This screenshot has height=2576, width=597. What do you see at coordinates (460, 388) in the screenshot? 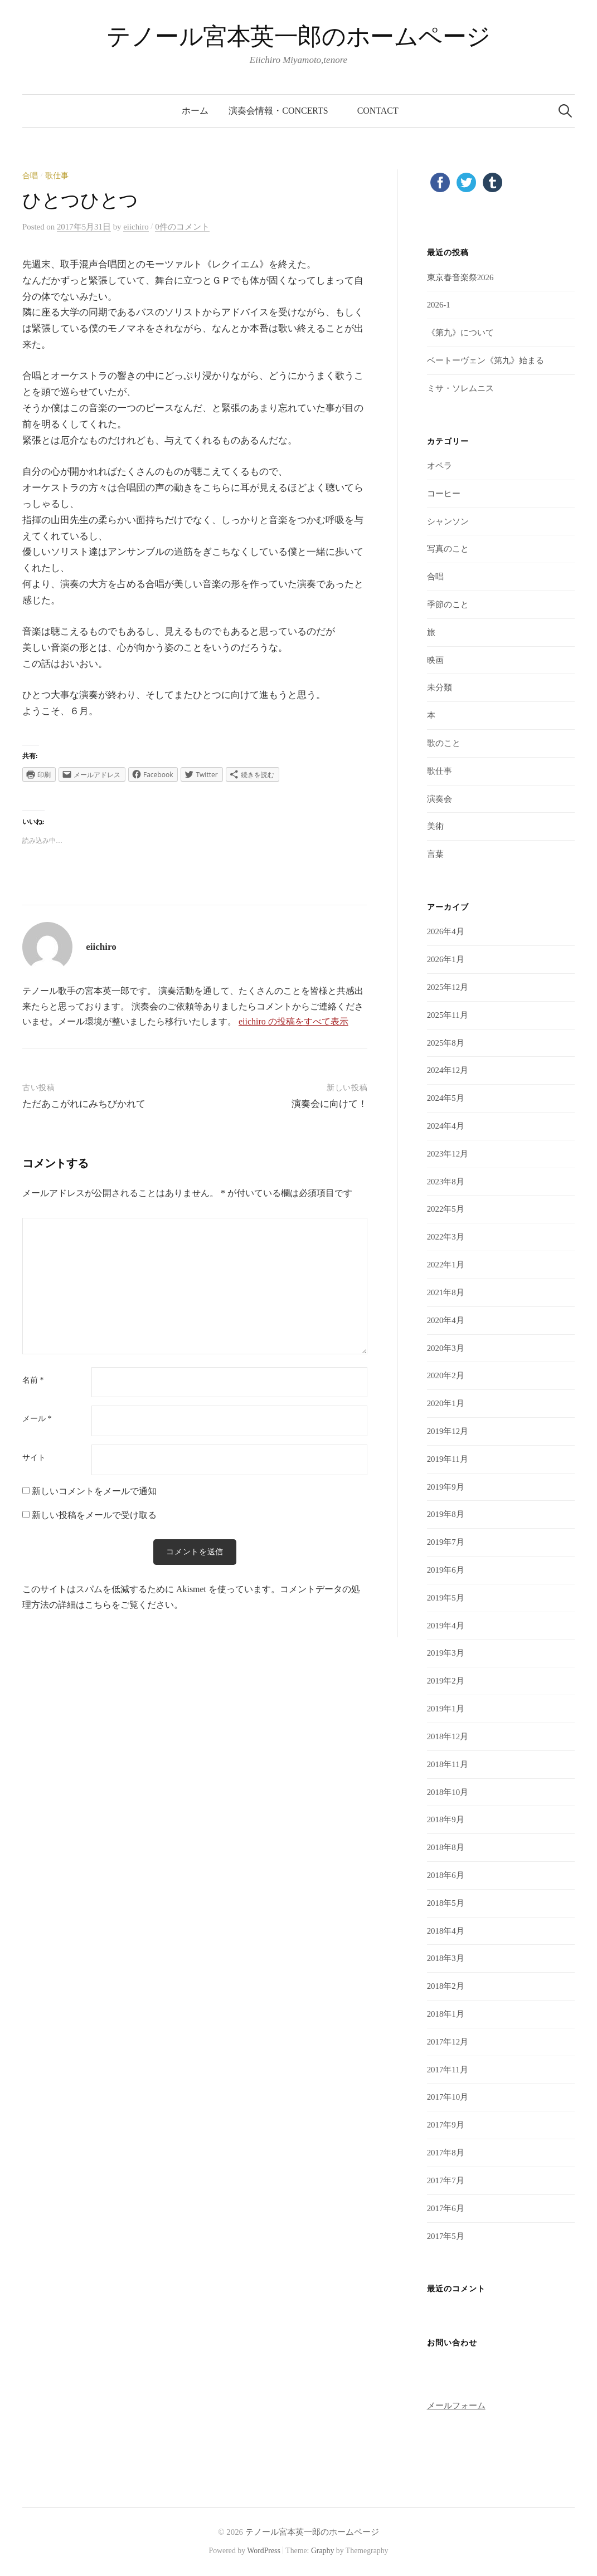
I see `ミサ・ソレムニス` at bounding box center [460, 388].